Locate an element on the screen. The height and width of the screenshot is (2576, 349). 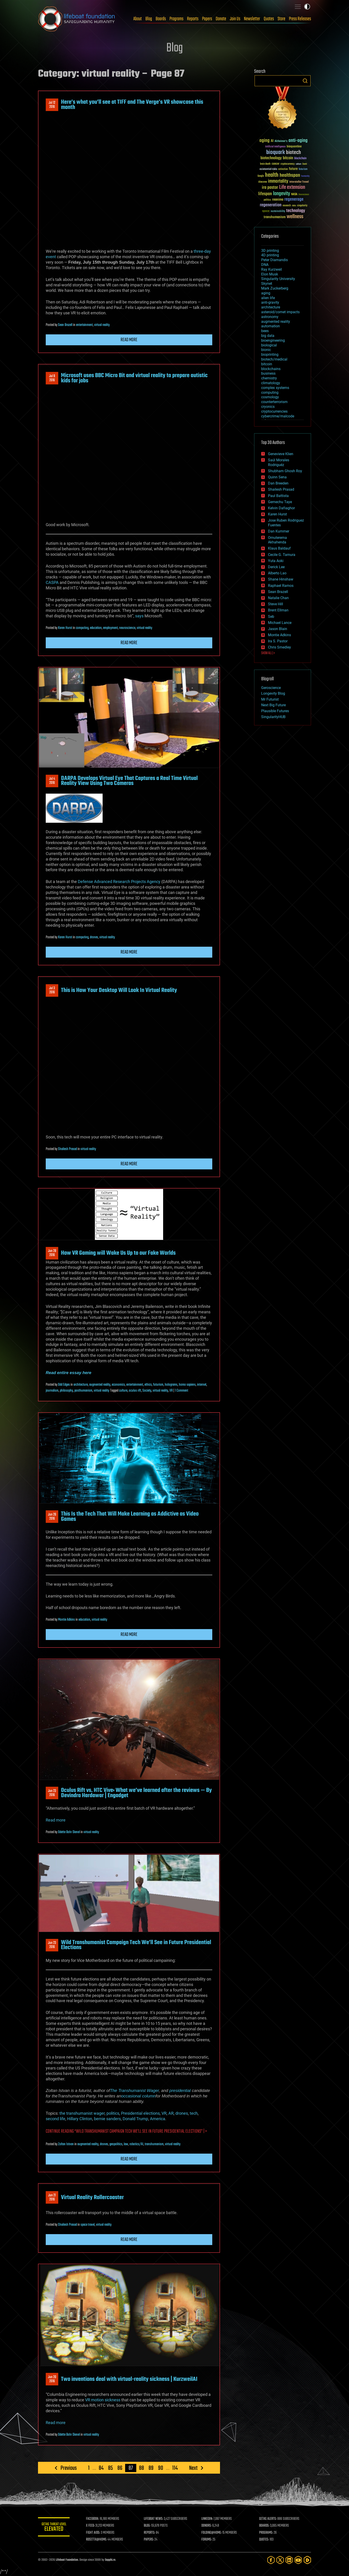
risks [risks (28 items)] is located at coordinates (294, 205).